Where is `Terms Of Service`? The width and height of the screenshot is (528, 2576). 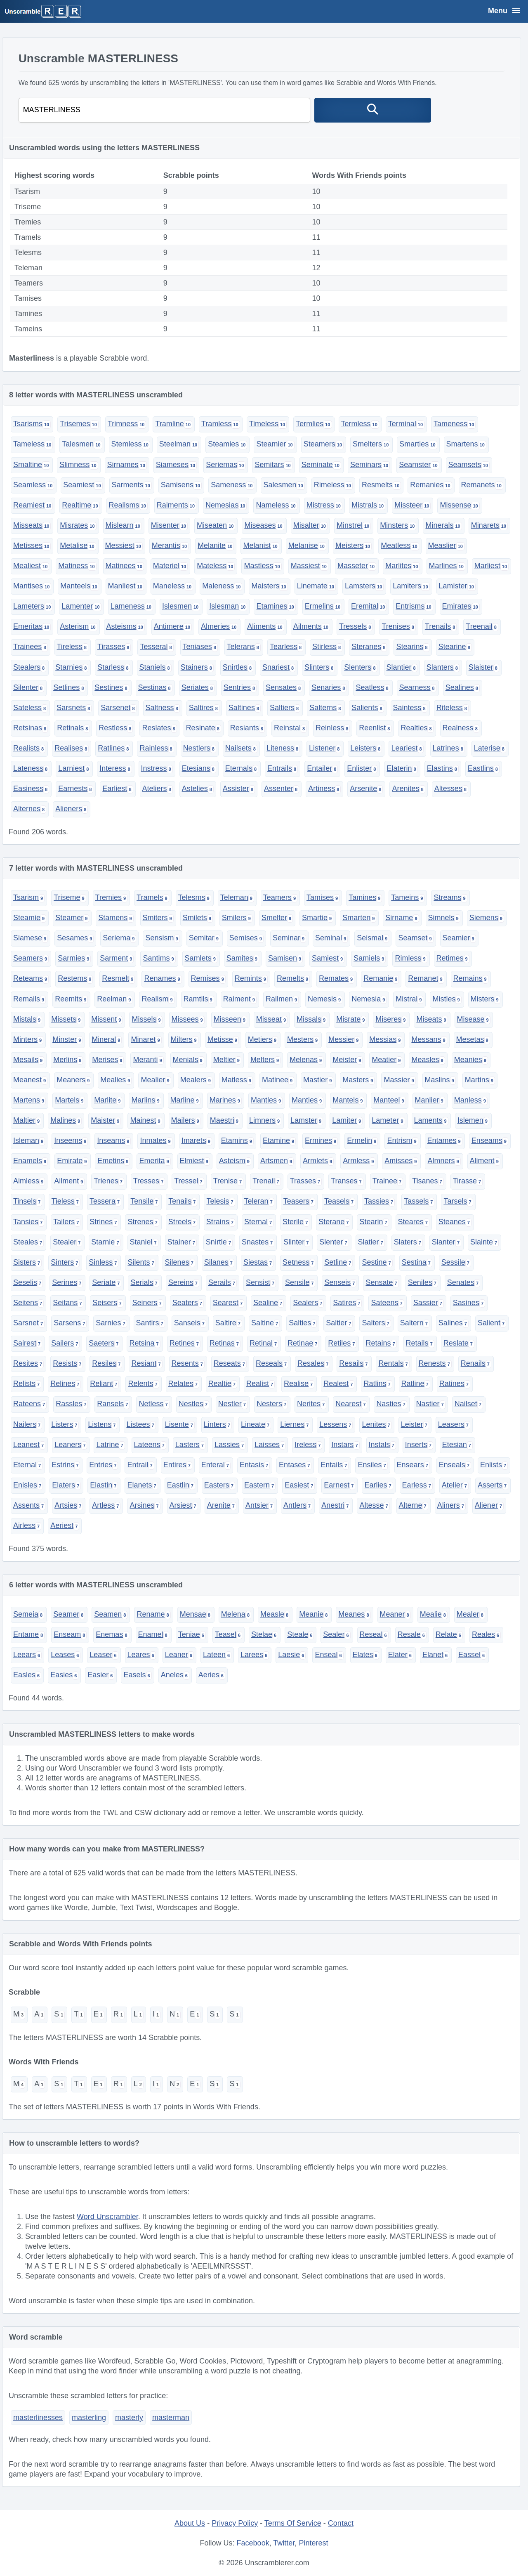
Terms Of Service is located at coordinates (292, 2523).